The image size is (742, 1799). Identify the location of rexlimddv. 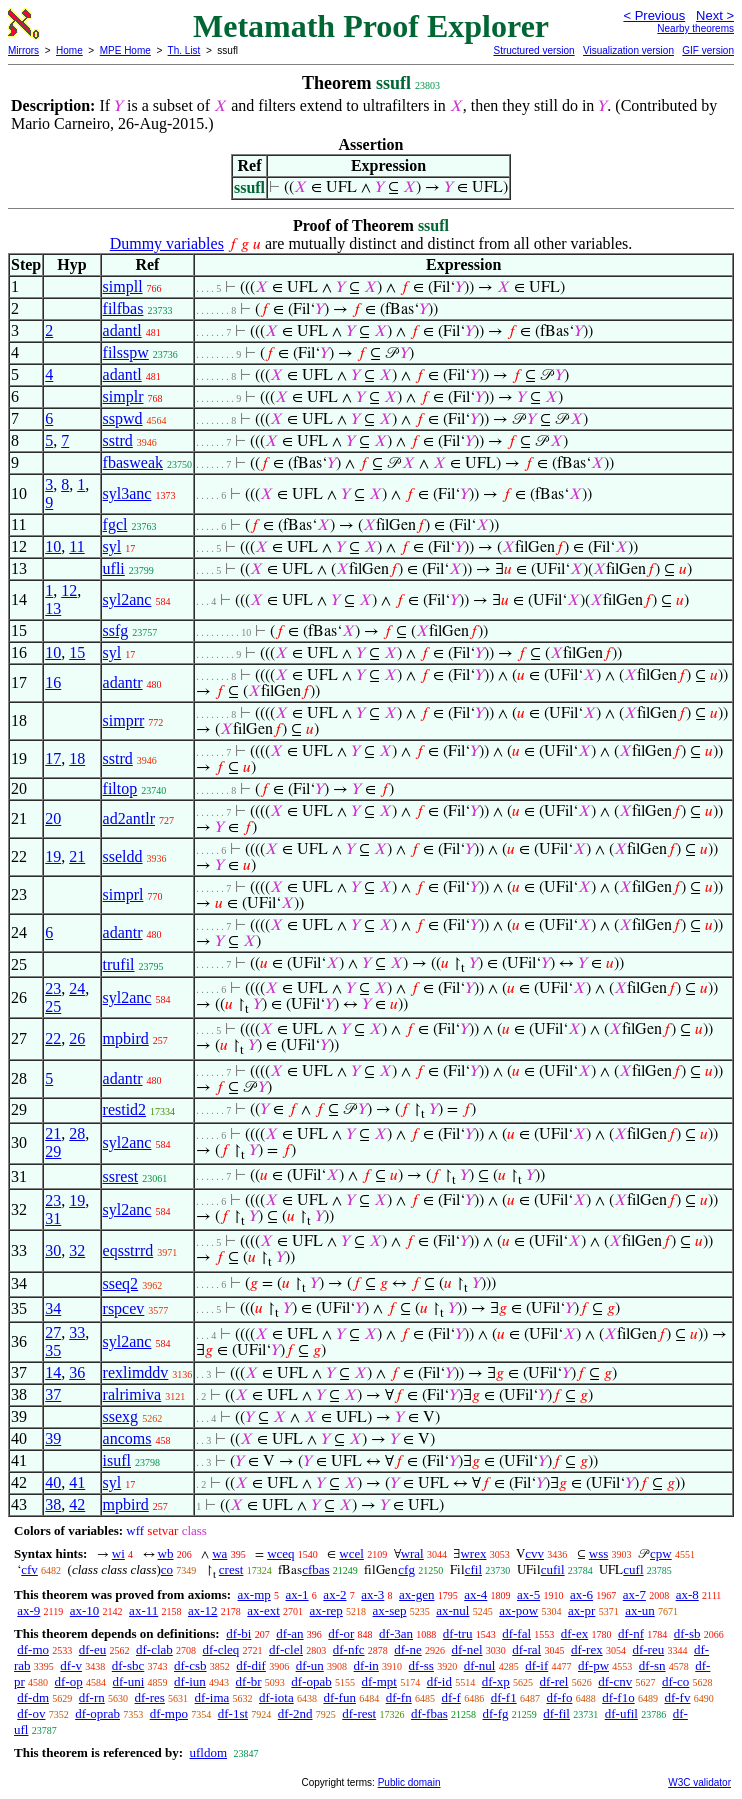
(136, 1372).